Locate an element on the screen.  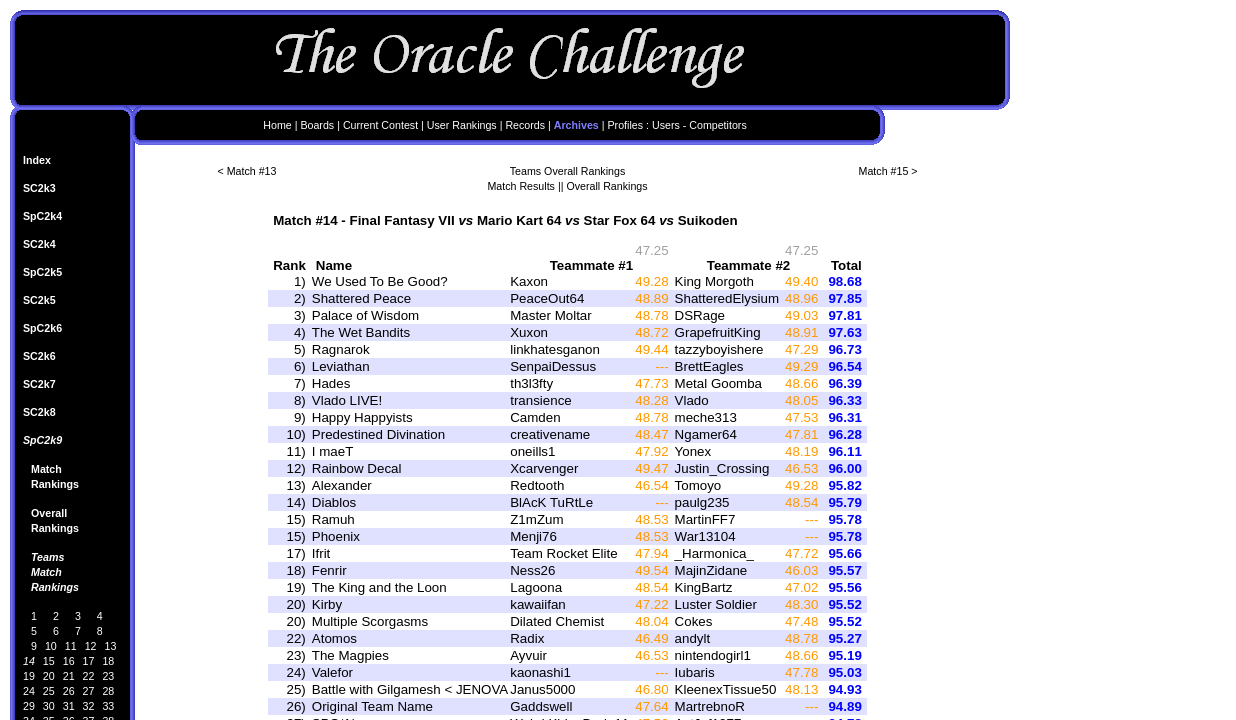
20 is located at coordinates (49, 676).